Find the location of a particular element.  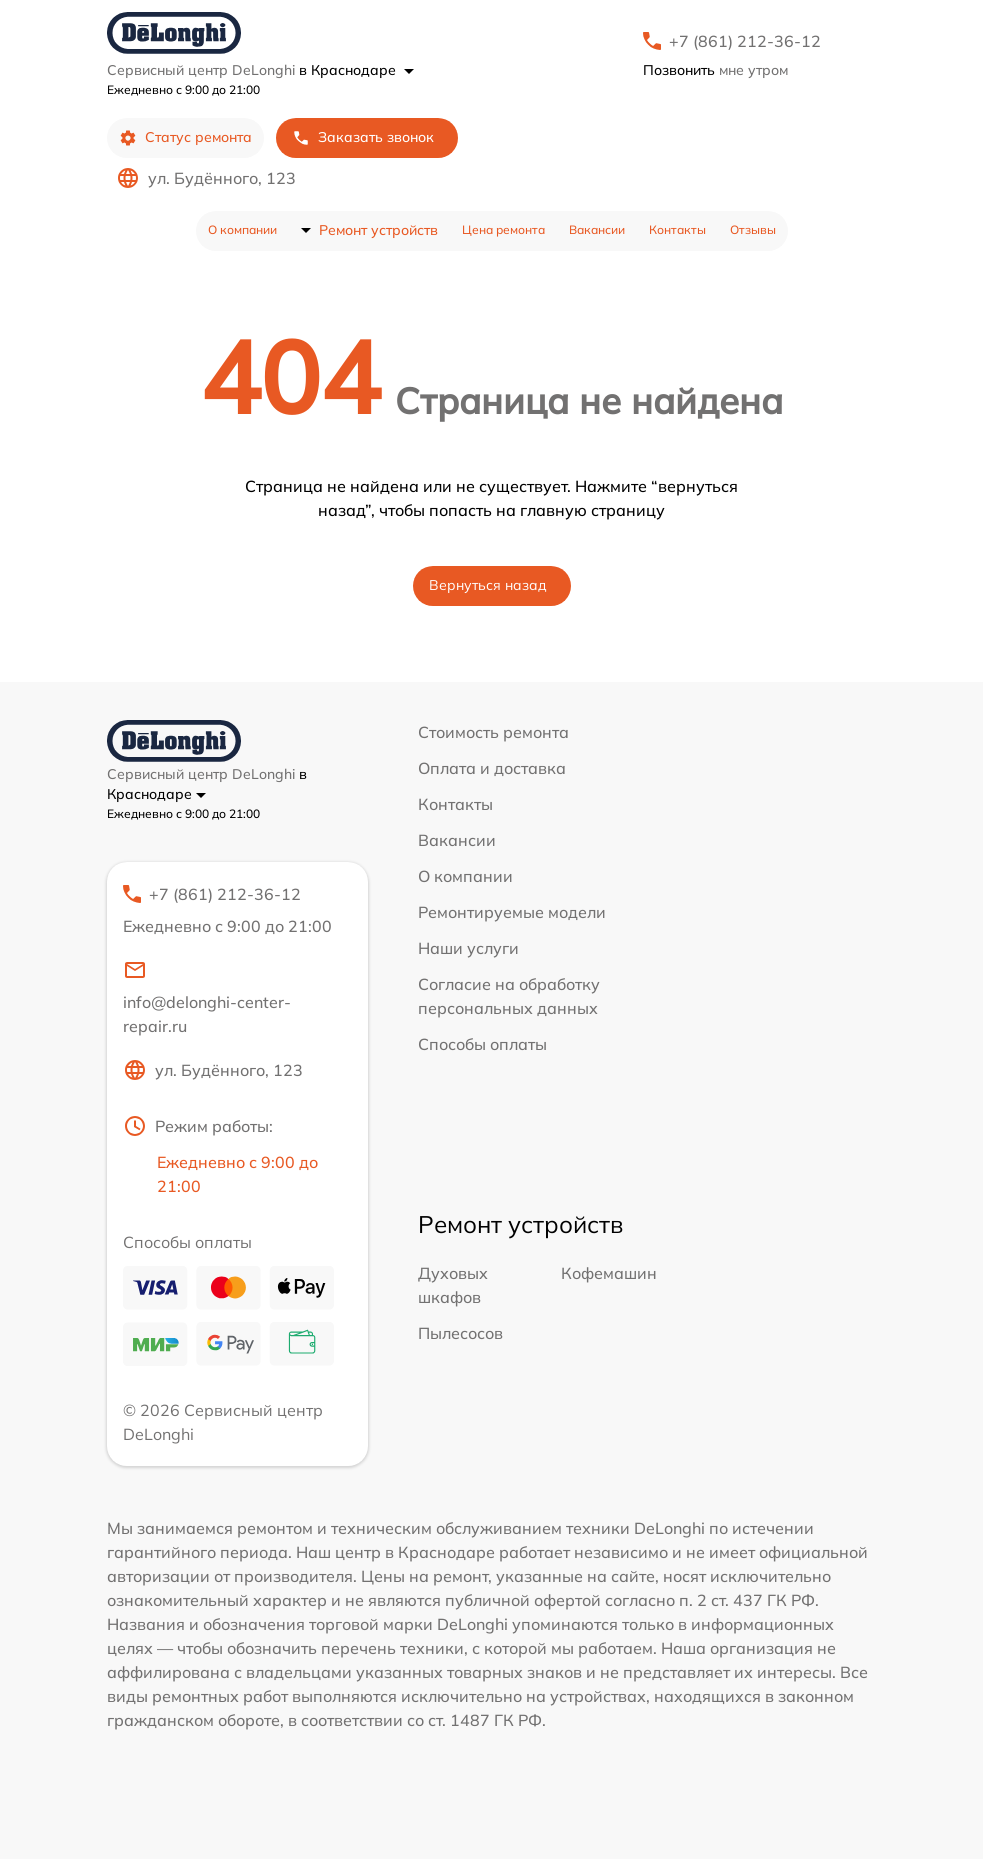

Контакты is located at coordinates (677, 229).